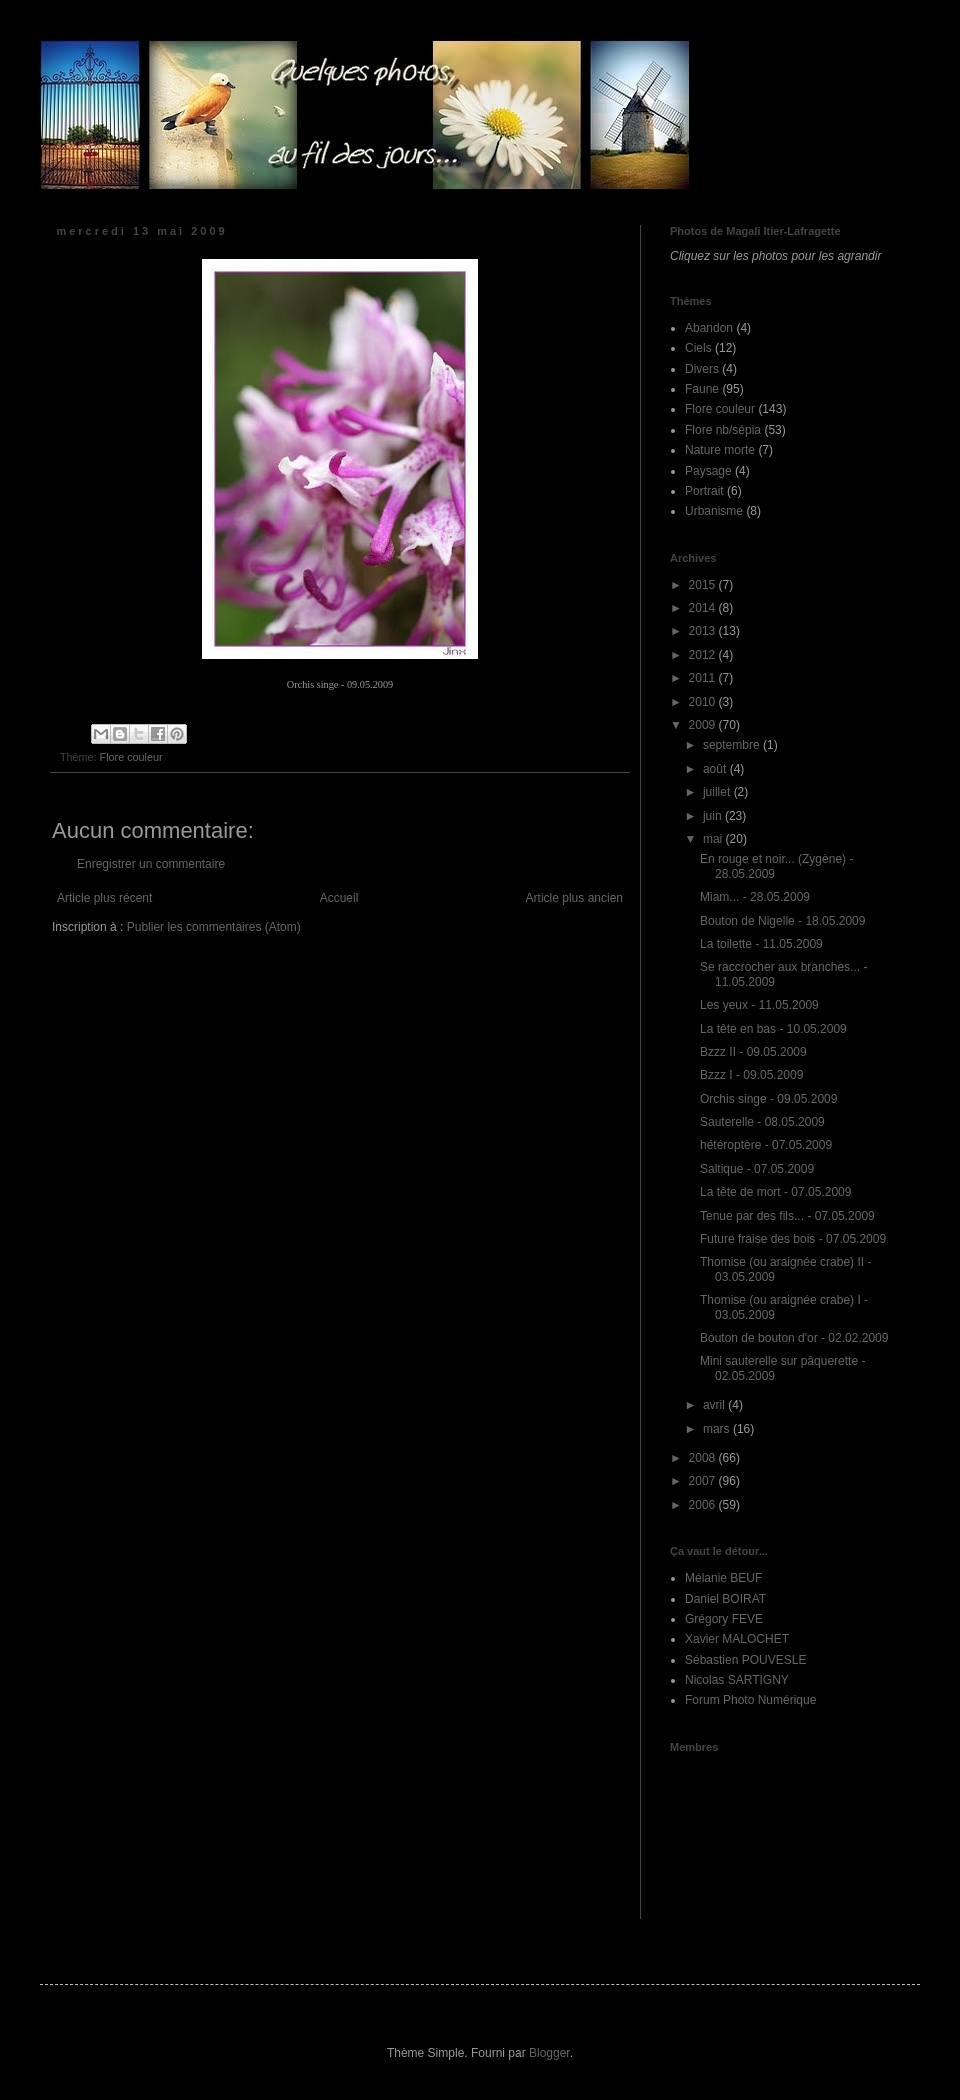  What do you see at coordinates (574, 898) in the screenshot?
I see `Article plus ancien` at bounding box center [574, 898].